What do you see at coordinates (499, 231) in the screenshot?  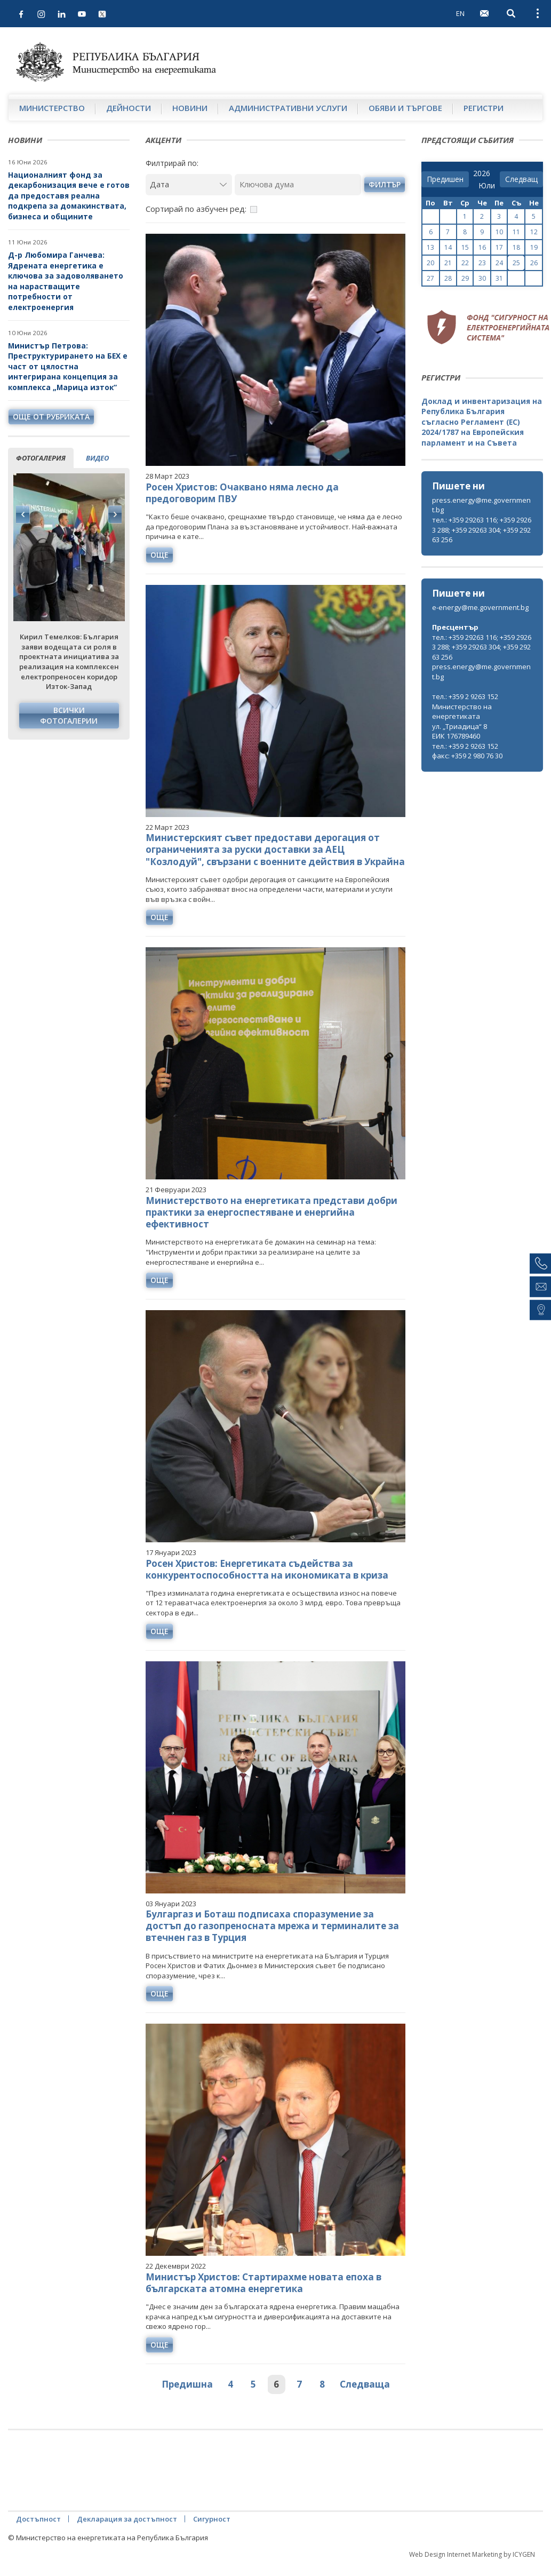 I see `10` at bounding box center [499, 231].